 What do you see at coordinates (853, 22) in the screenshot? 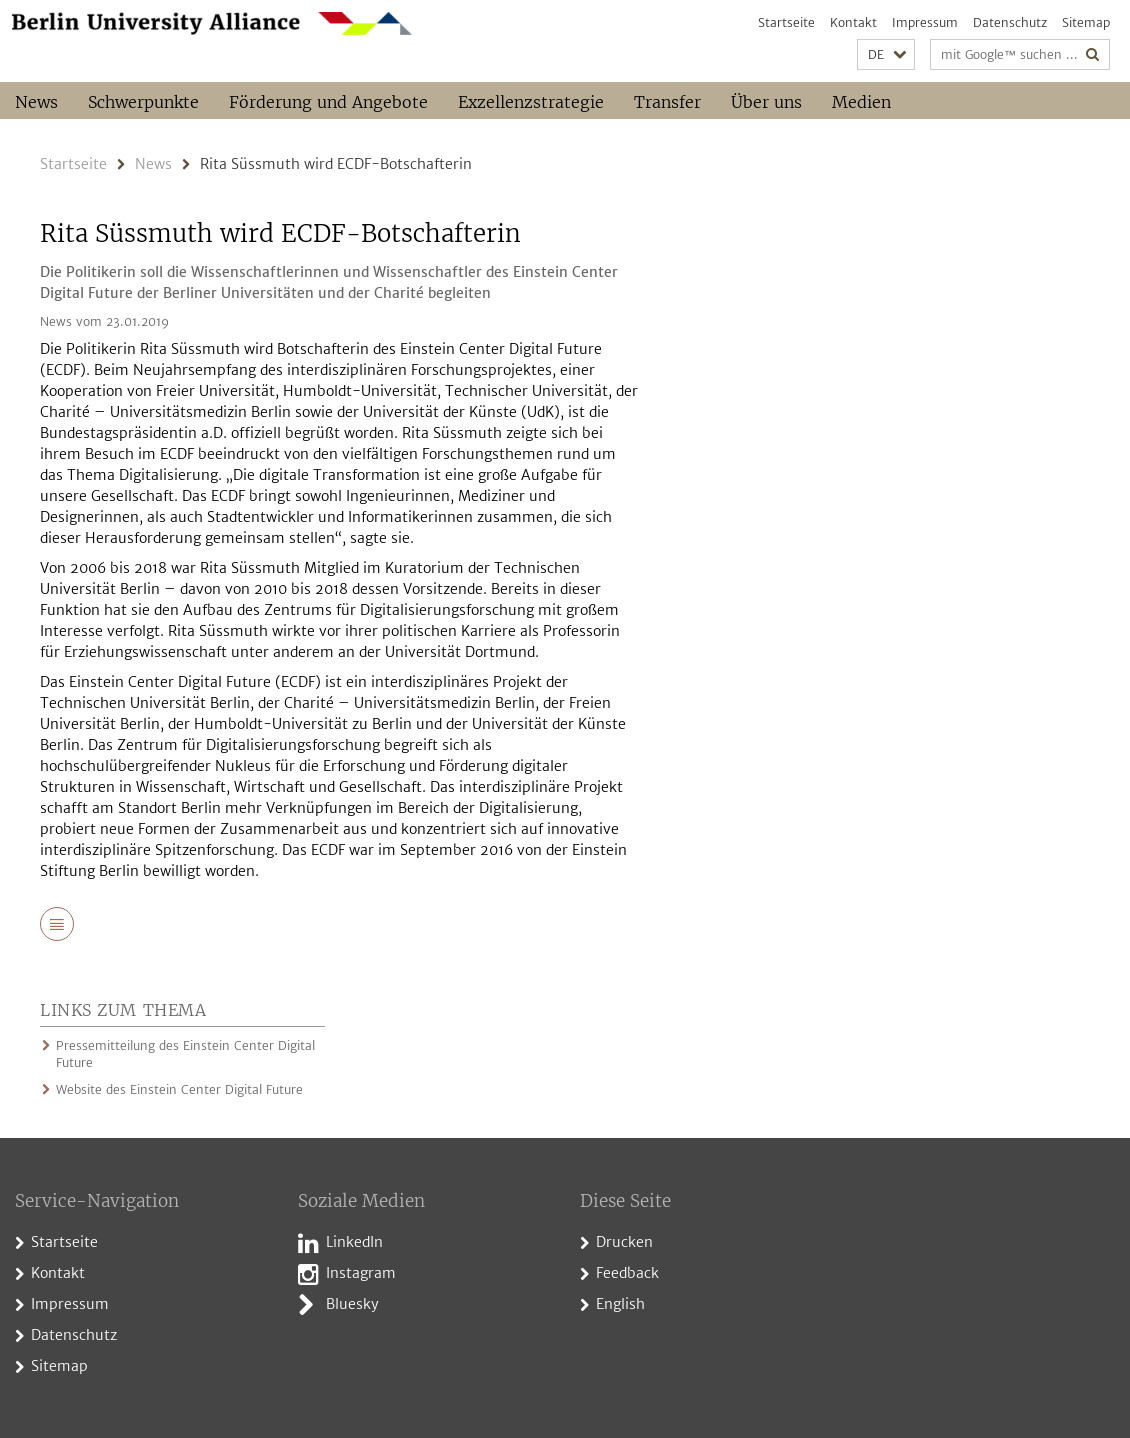
I see `Kontakt` at bounding box center [853, 22].